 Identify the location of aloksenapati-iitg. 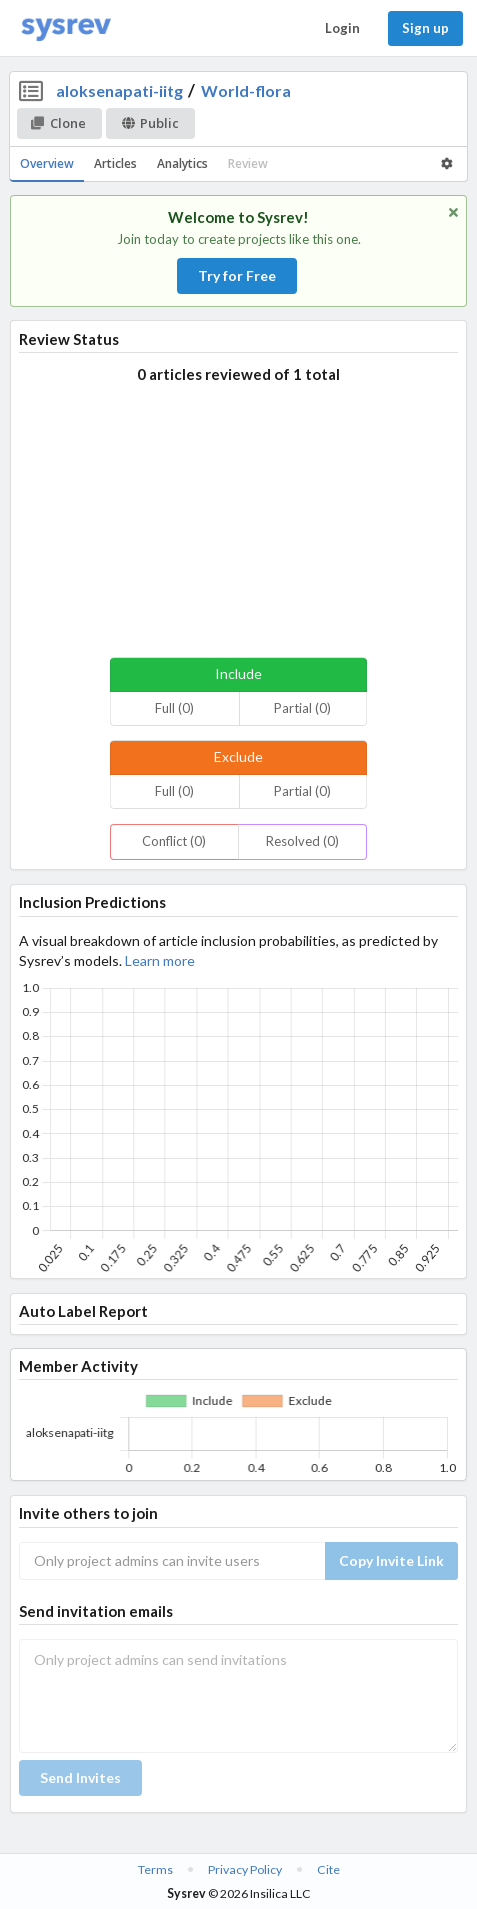
(119, 90).